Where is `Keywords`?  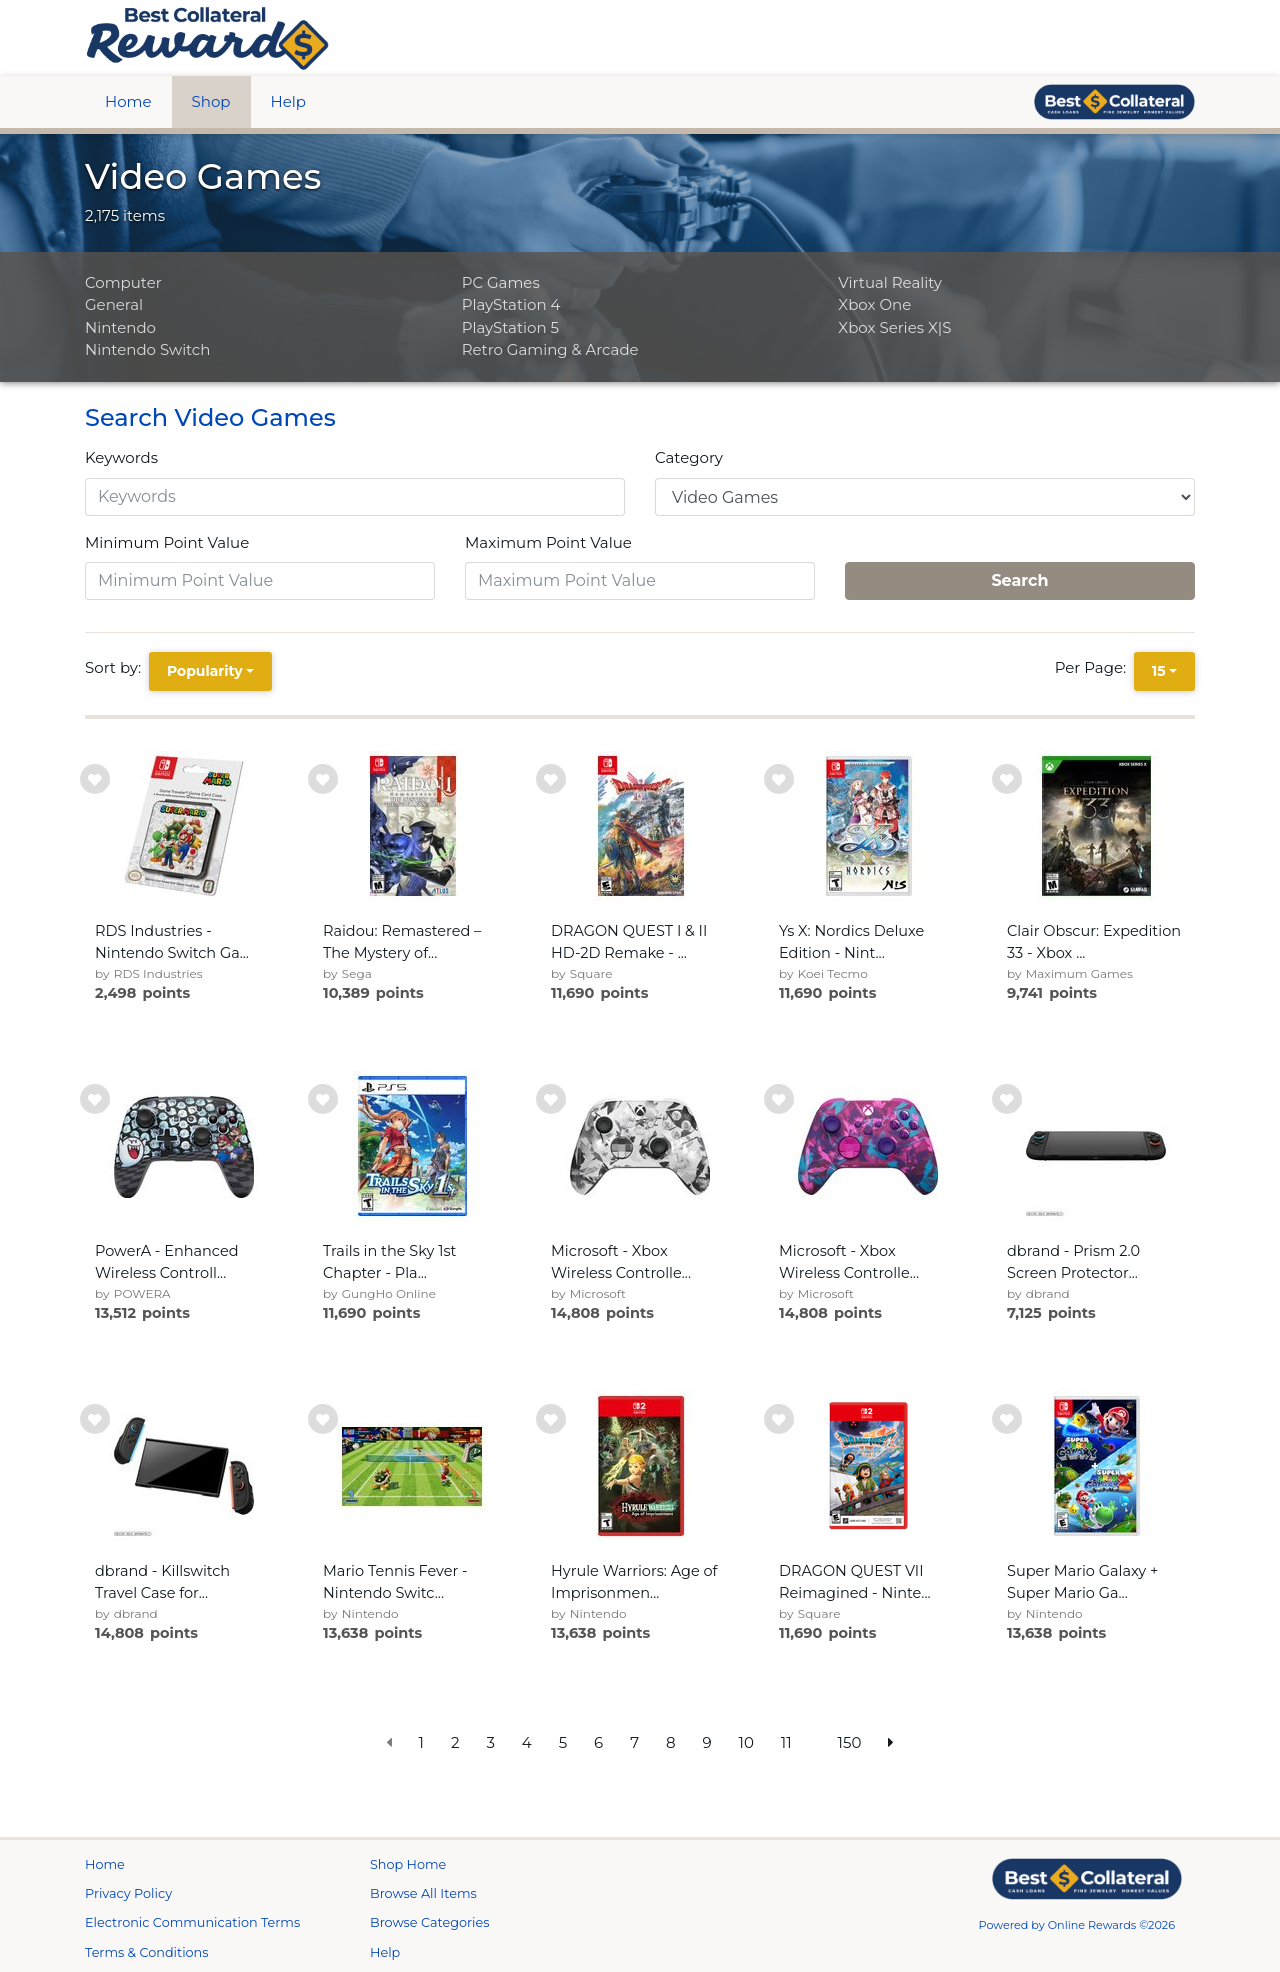
Keywords is located at coordinates (121, 457).